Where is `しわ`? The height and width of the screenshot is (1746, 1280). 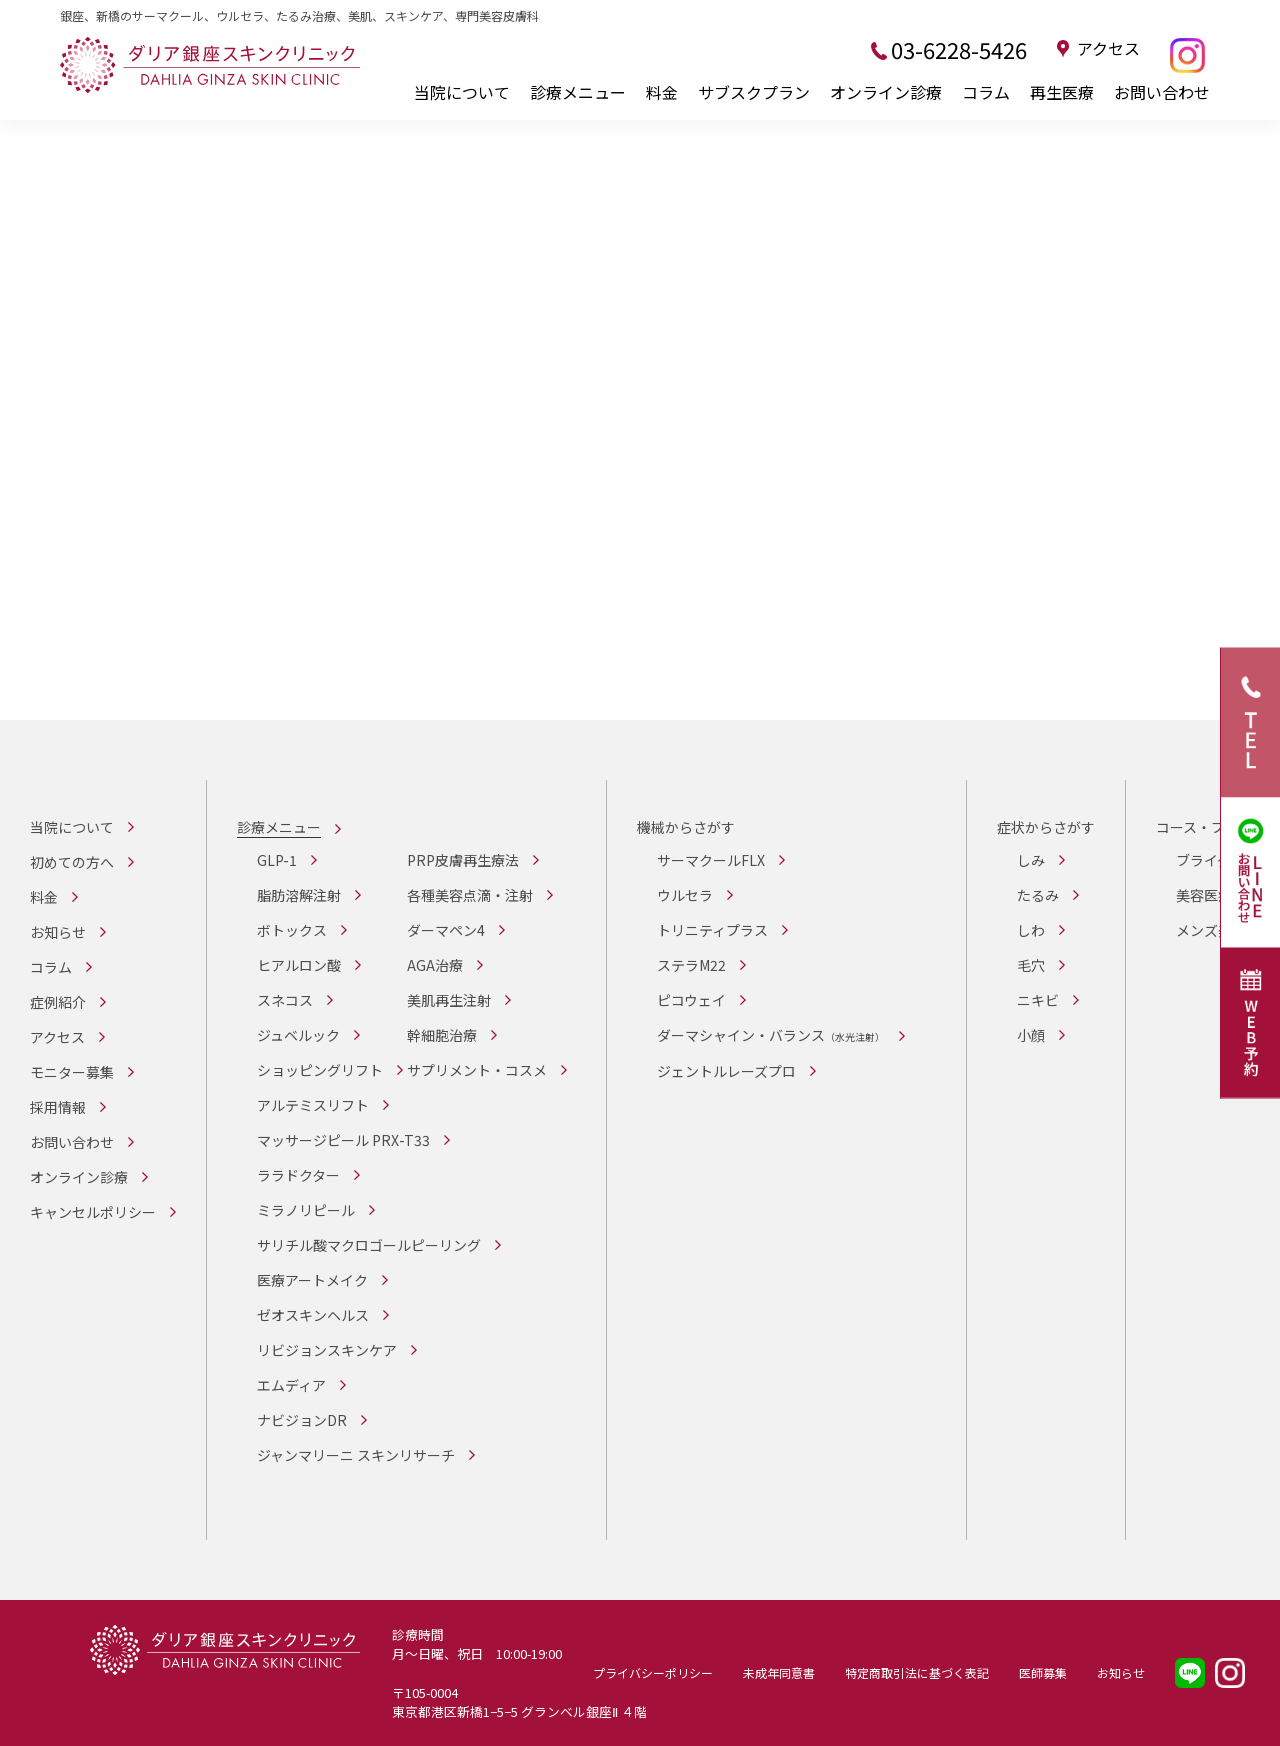
しわ is located at coordinates (1031, 930).